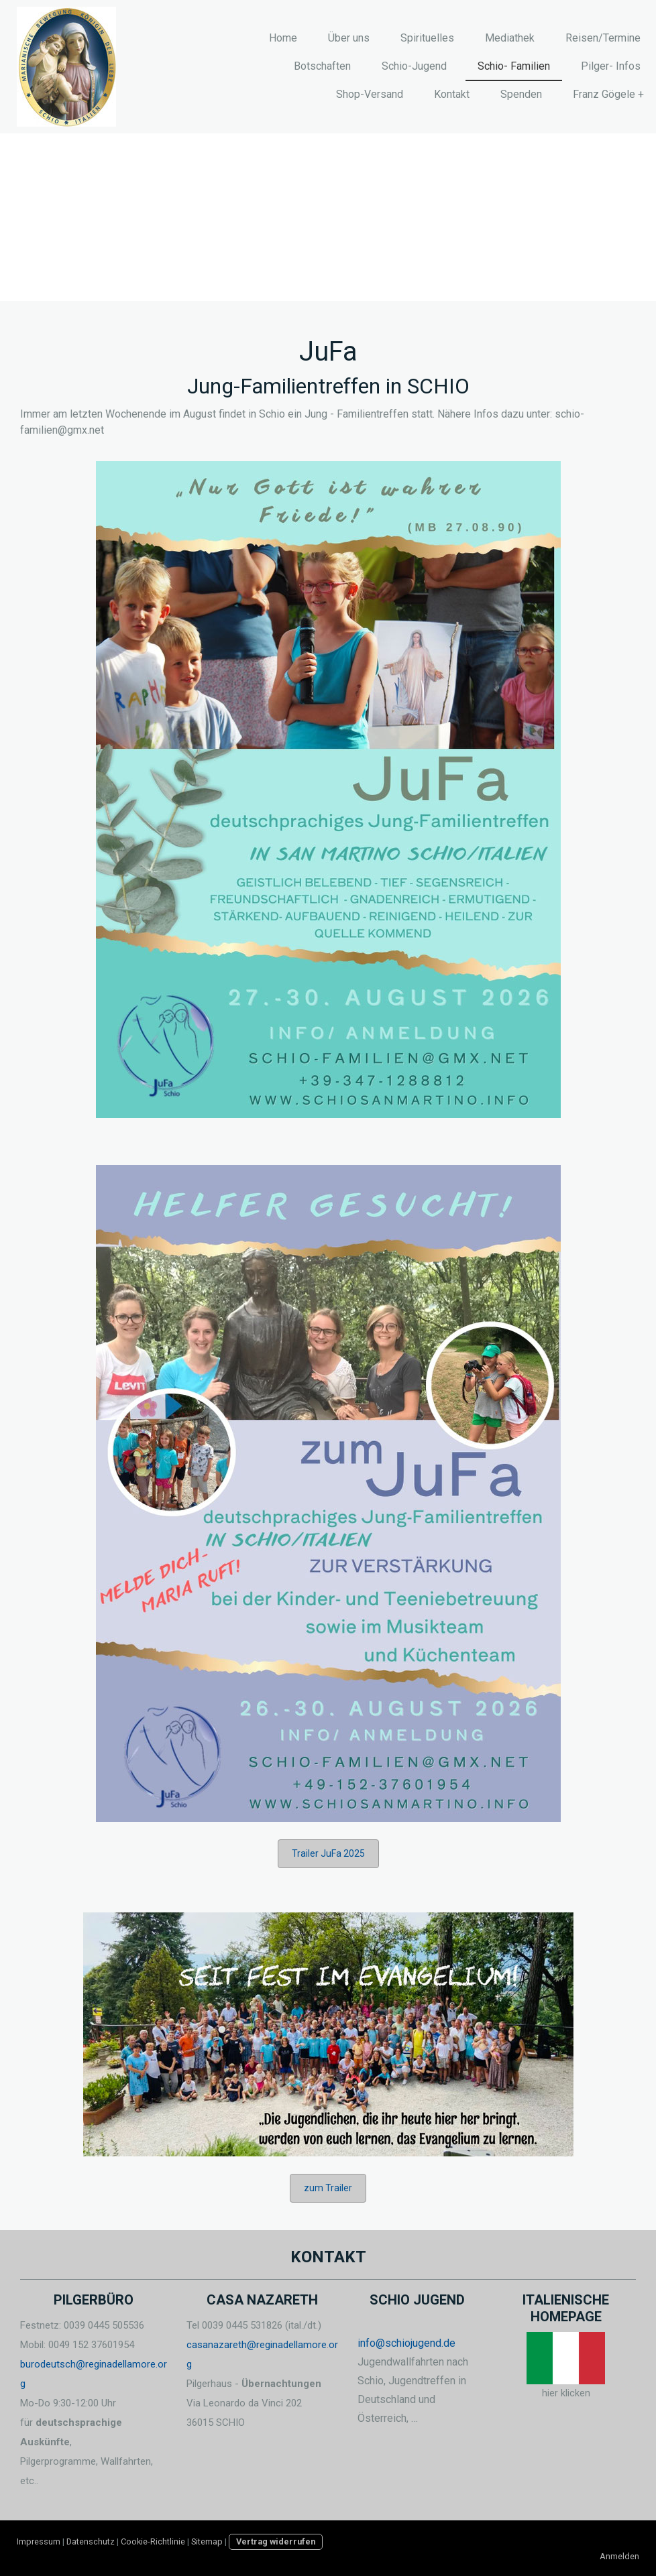 The image size is (656, 2576). Describe the element at coordinates (514, 66) in the screenshot. I see `Schio- Familien` at that location.